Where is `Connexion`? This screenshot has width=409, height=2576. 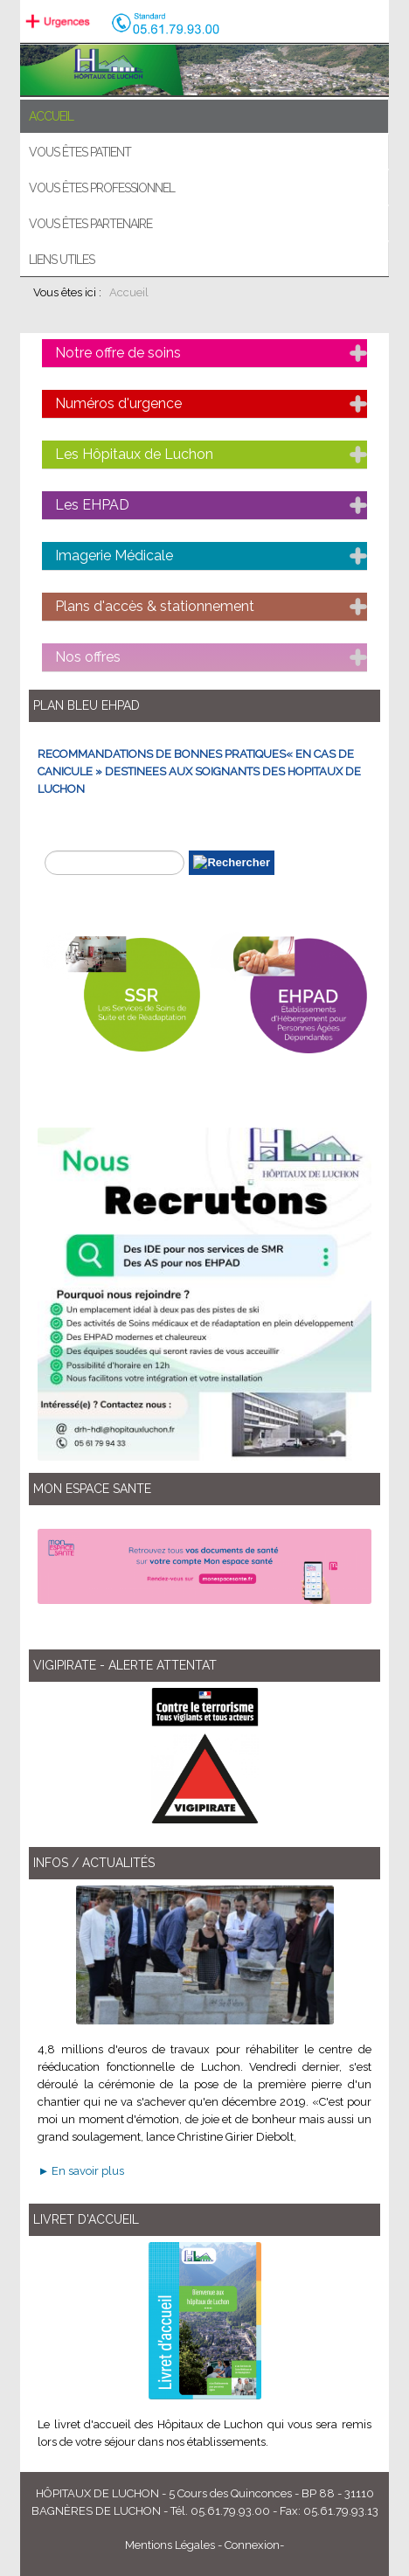
Connexion is located at coordinates (252, 2545).